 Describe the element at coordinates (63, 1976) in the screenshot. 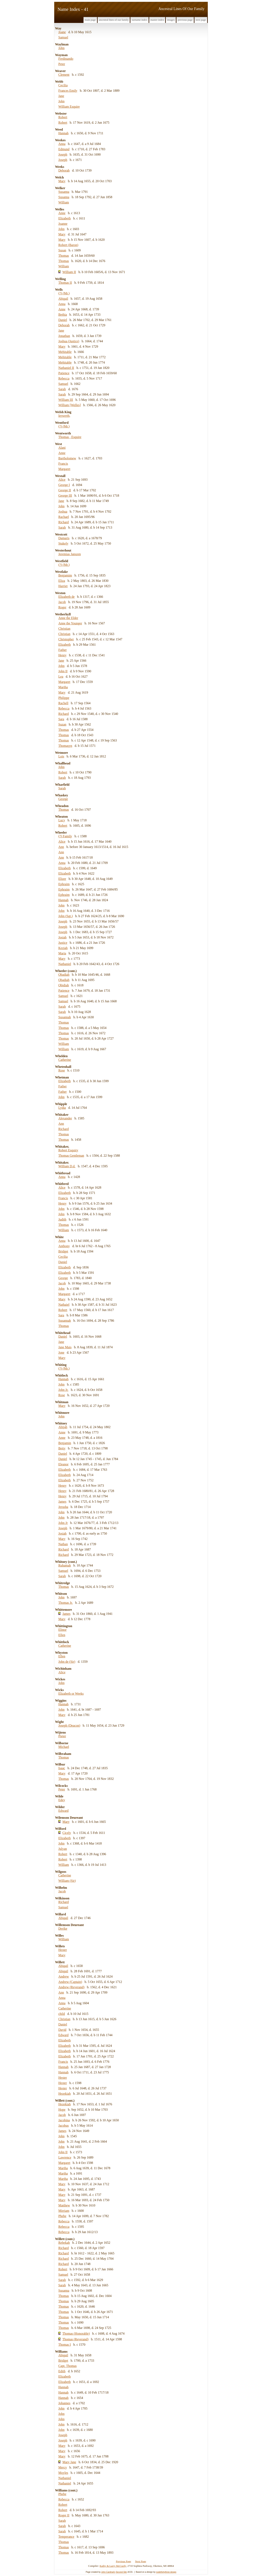

I see `Andrew` at that location.